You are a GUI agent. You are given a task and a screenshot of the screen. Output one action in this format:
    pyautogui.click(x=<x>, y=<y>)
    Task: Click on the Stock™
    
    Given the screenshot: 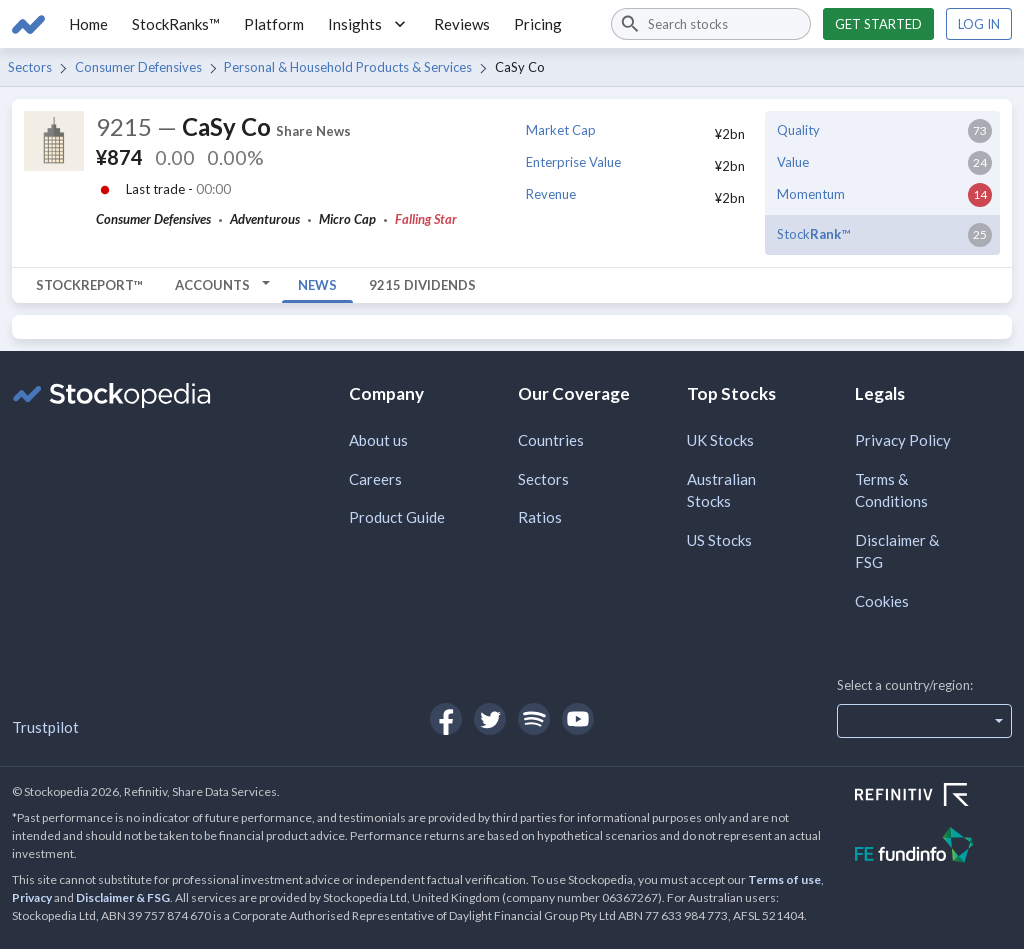 What is the action you would take?
    pyautogui.click(x=813, y=234)
    